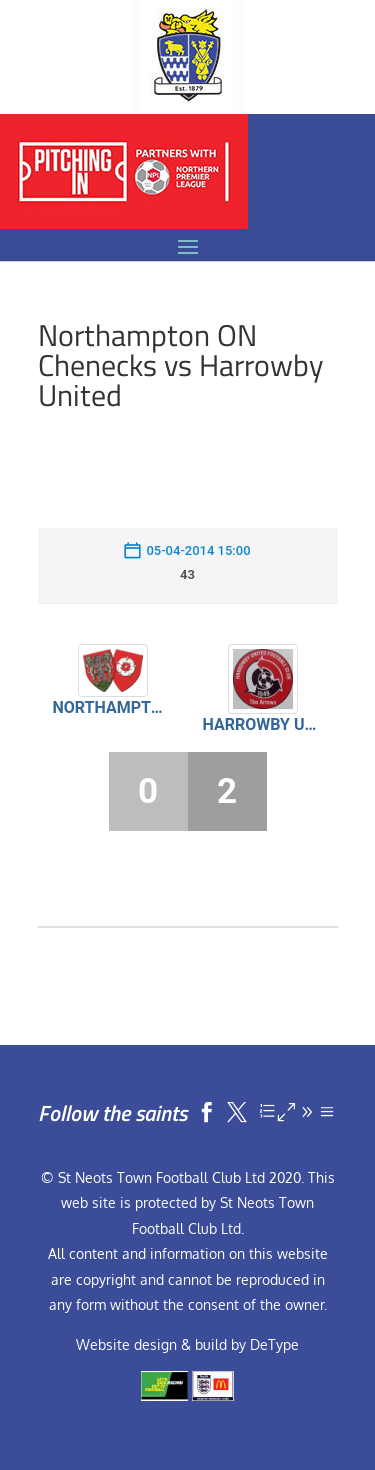 This screenshot has width=375, height=1470. I want to click on DeType, so click(274, 1344).